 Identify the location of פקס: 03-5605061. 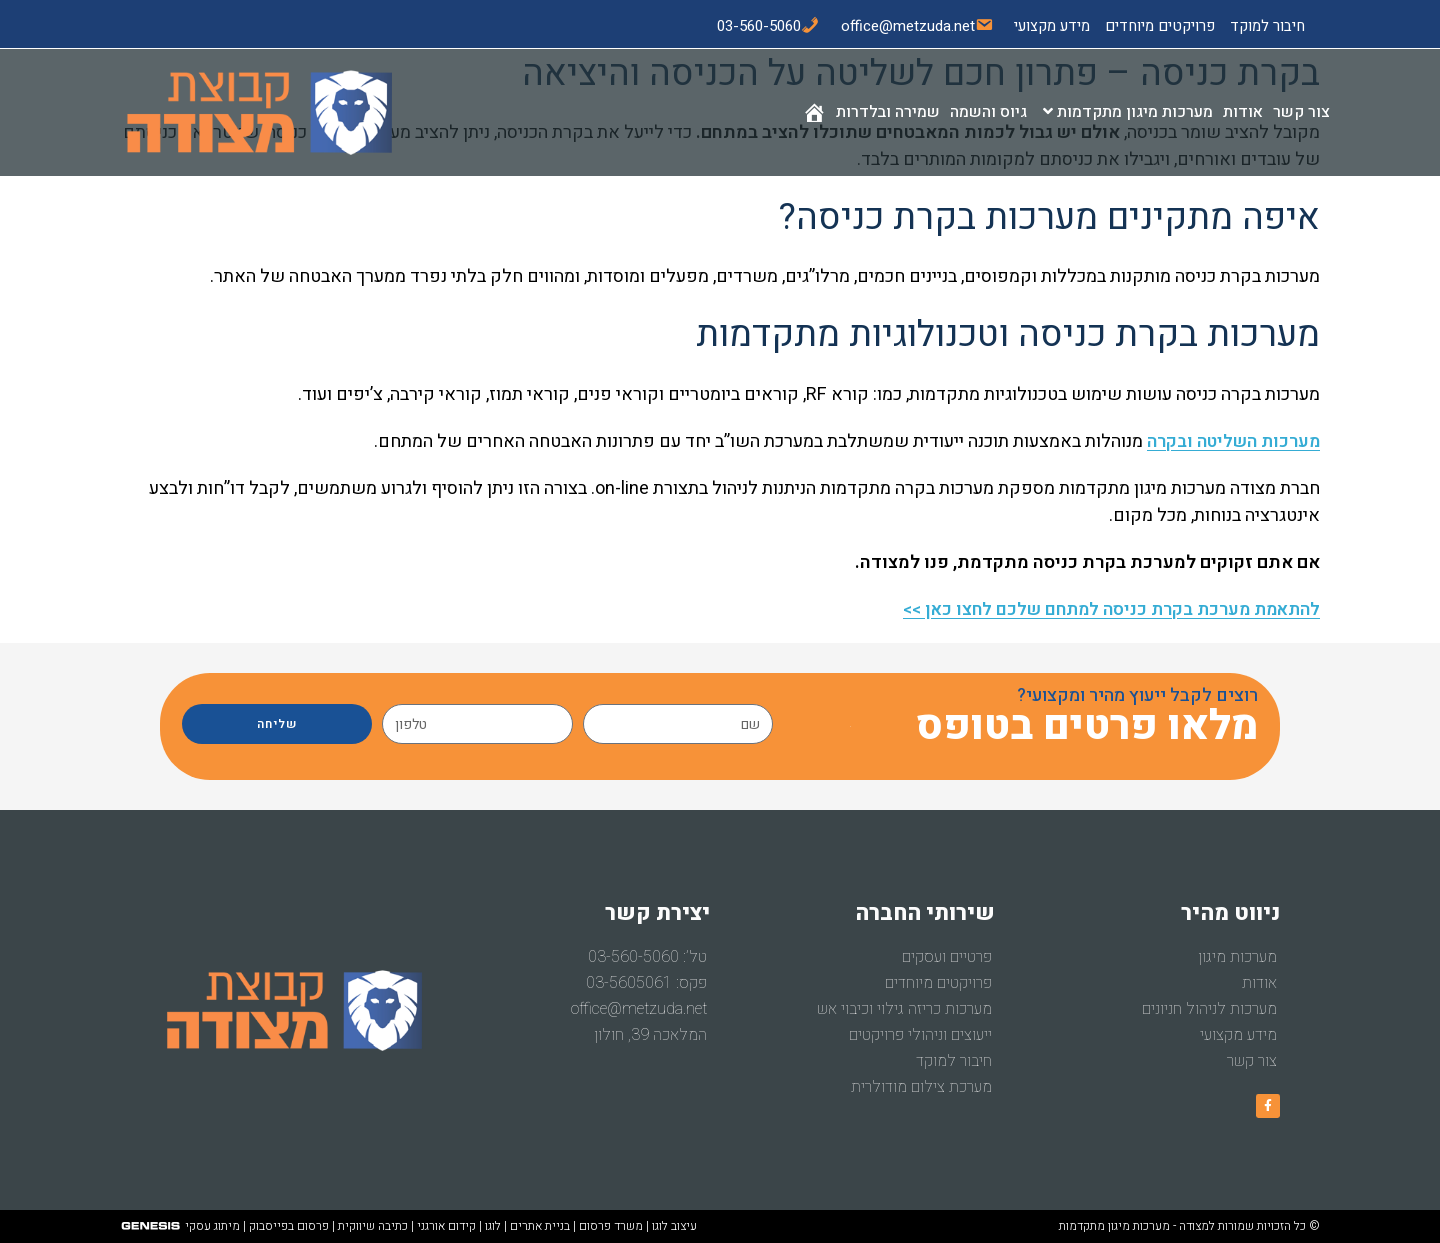
(646, 983).